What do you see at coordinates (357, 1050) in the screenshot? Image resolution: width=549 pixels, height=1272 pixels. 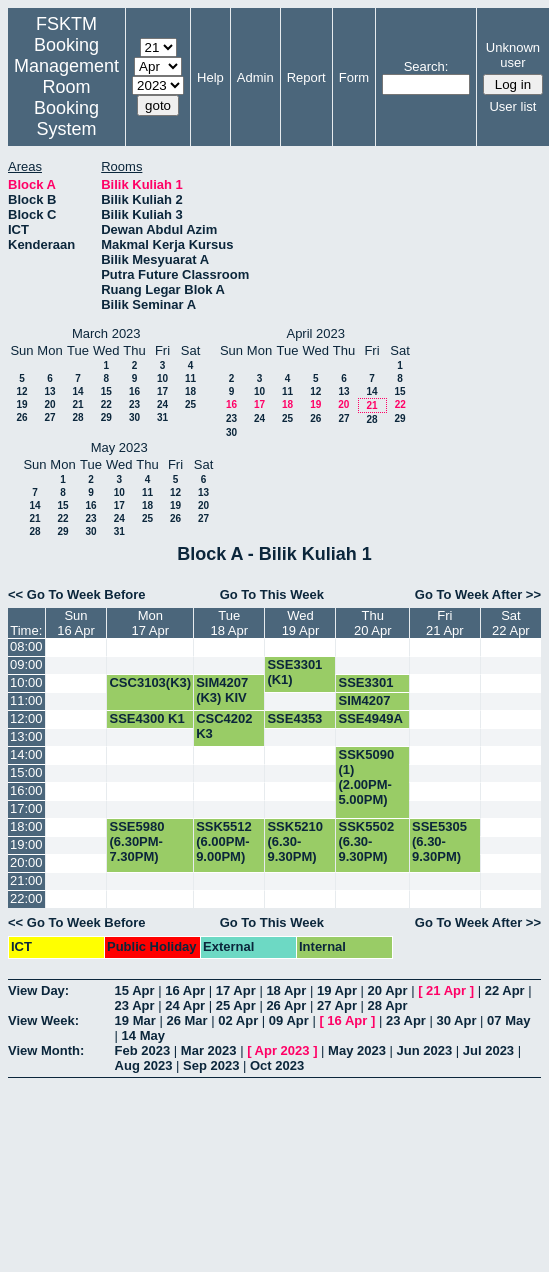 I see `May 2023` at bounding box center [357, 1050].